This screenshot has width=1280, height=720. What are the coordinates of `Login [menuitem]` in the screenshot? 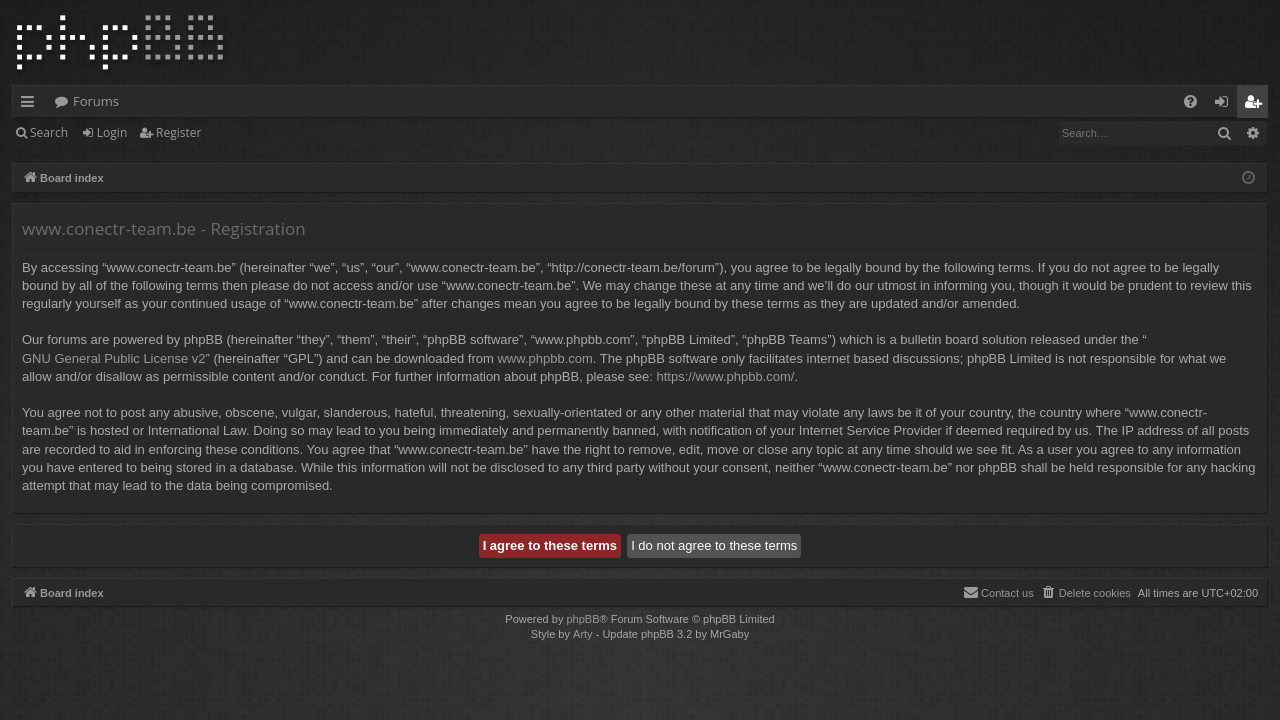 It's located at (1225, 105).